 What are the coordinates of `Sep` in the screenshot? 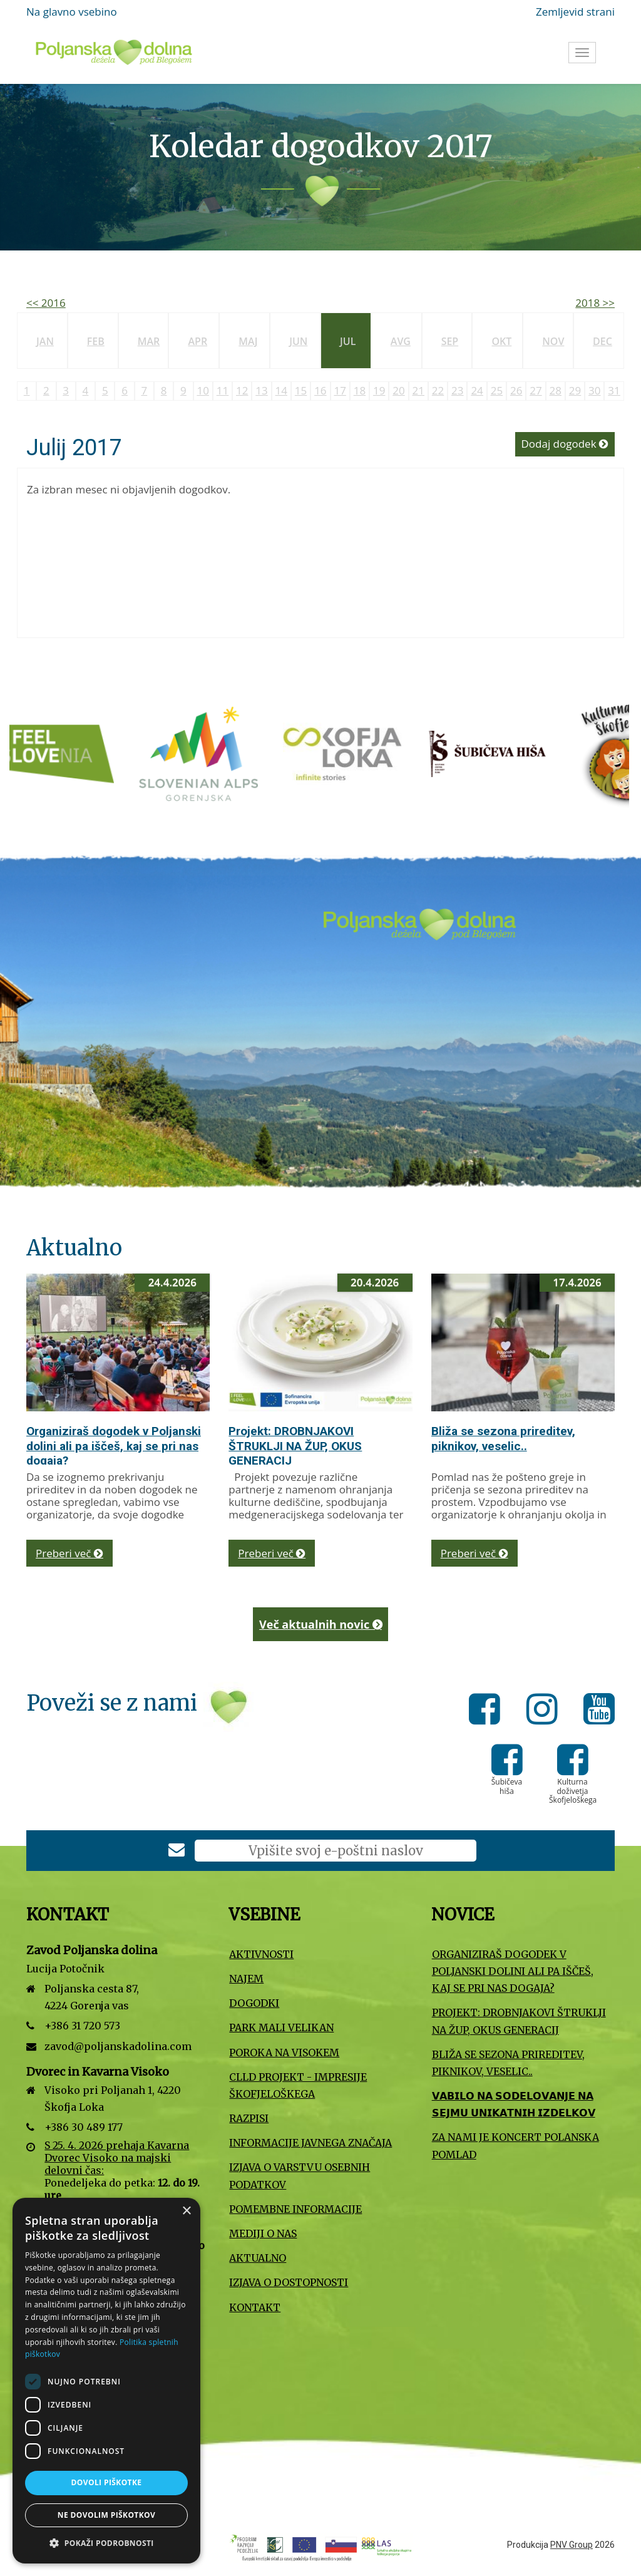 It's located at (450, 341).